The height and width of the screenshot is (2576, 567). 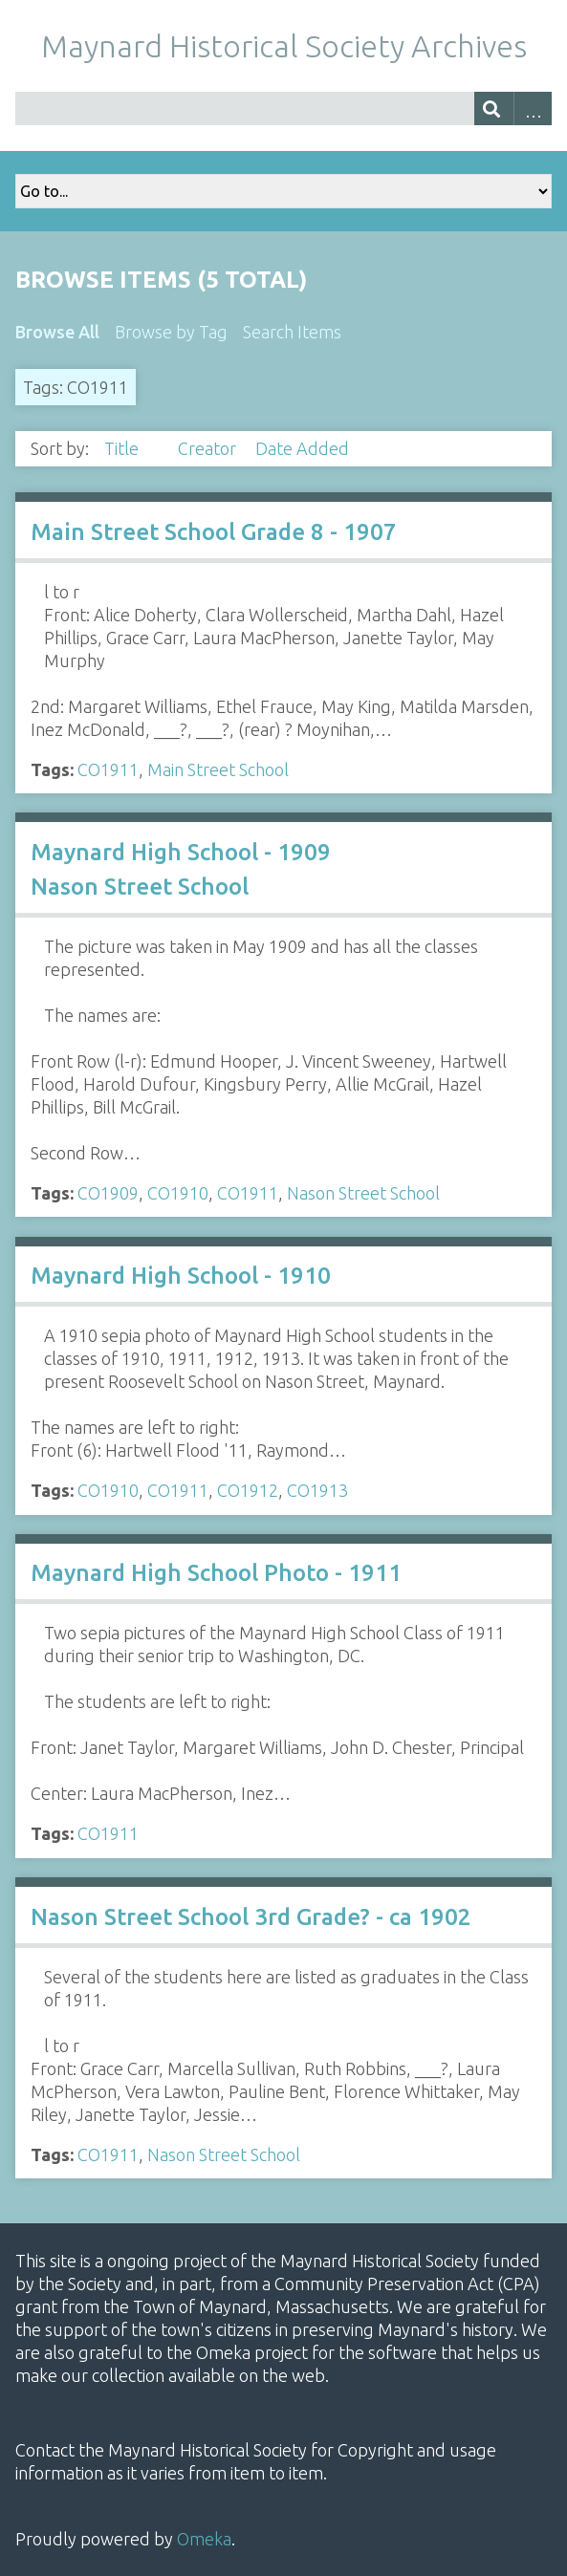 I want to click on Main Street School Grade 8 - 1907, so click(x=214, y=532).